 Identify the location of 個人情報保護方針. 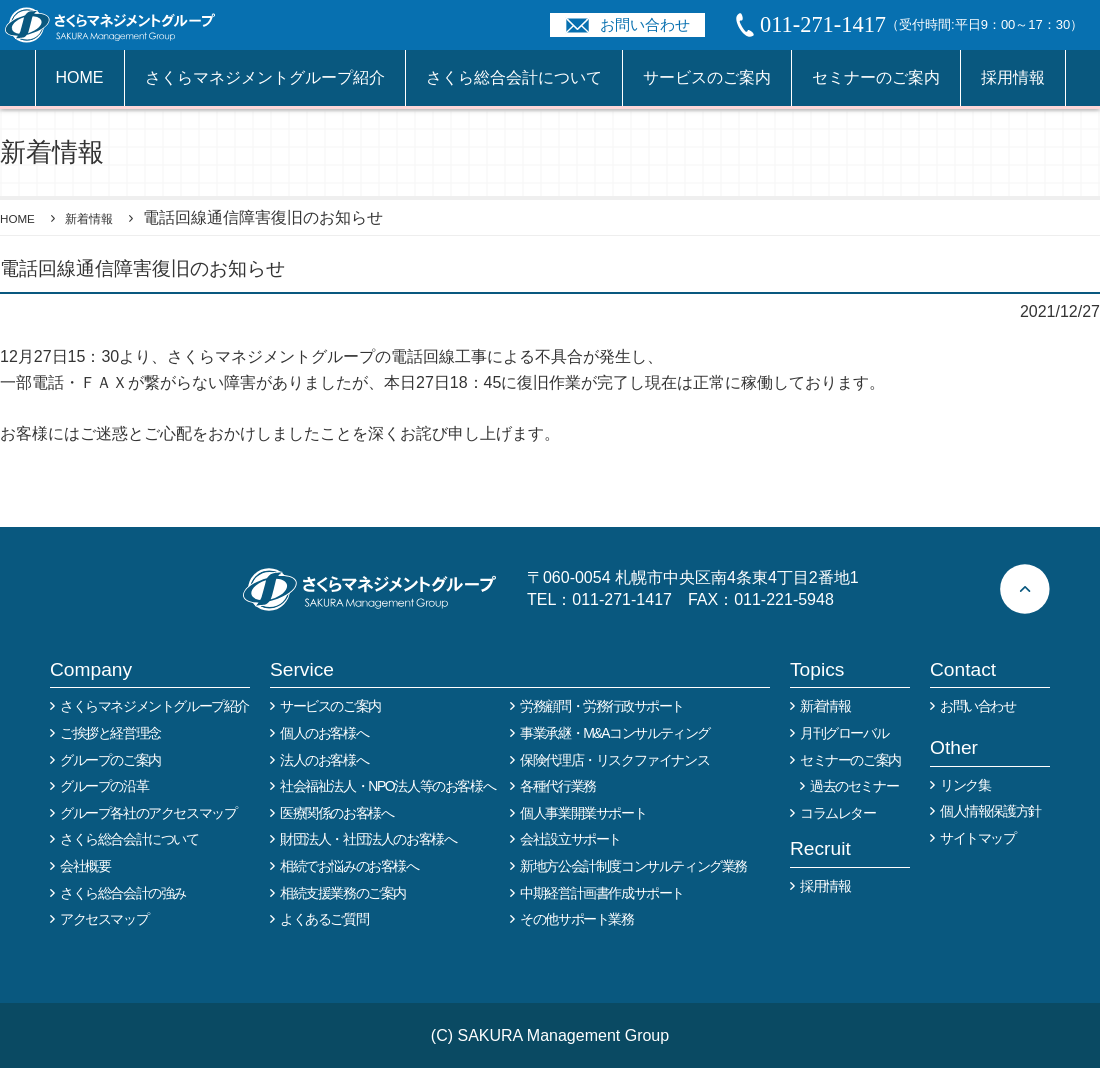
(990, 811).